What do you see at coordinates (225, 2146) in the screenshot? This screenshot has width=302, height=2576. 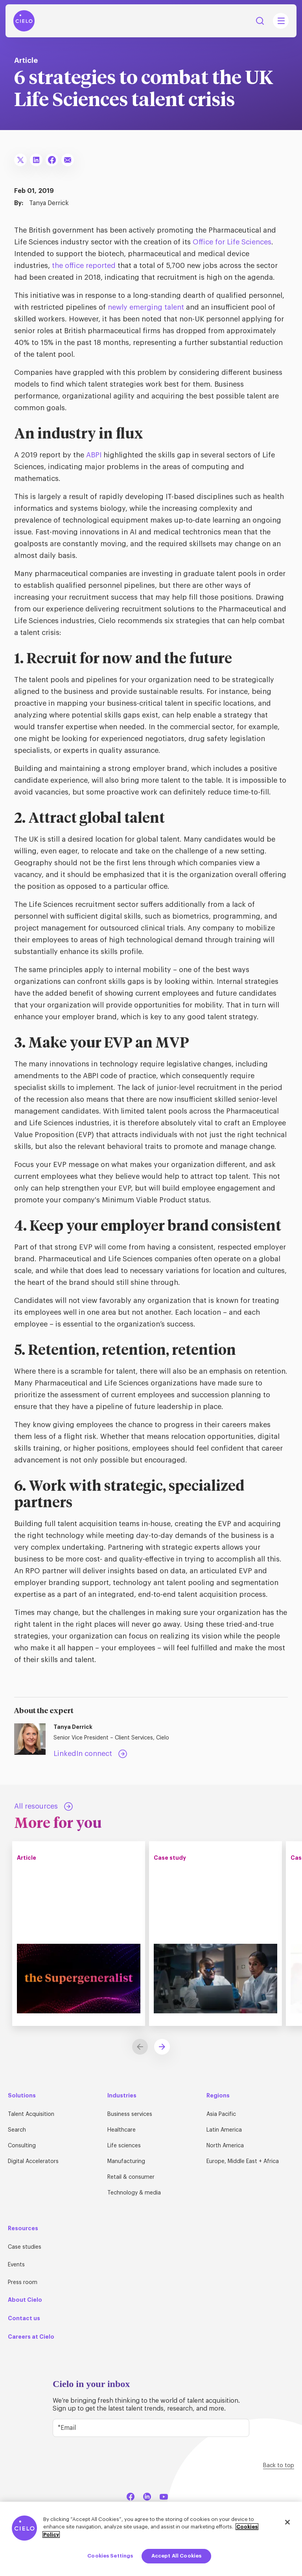 I see `North America` at bounding box center [225, 2146].